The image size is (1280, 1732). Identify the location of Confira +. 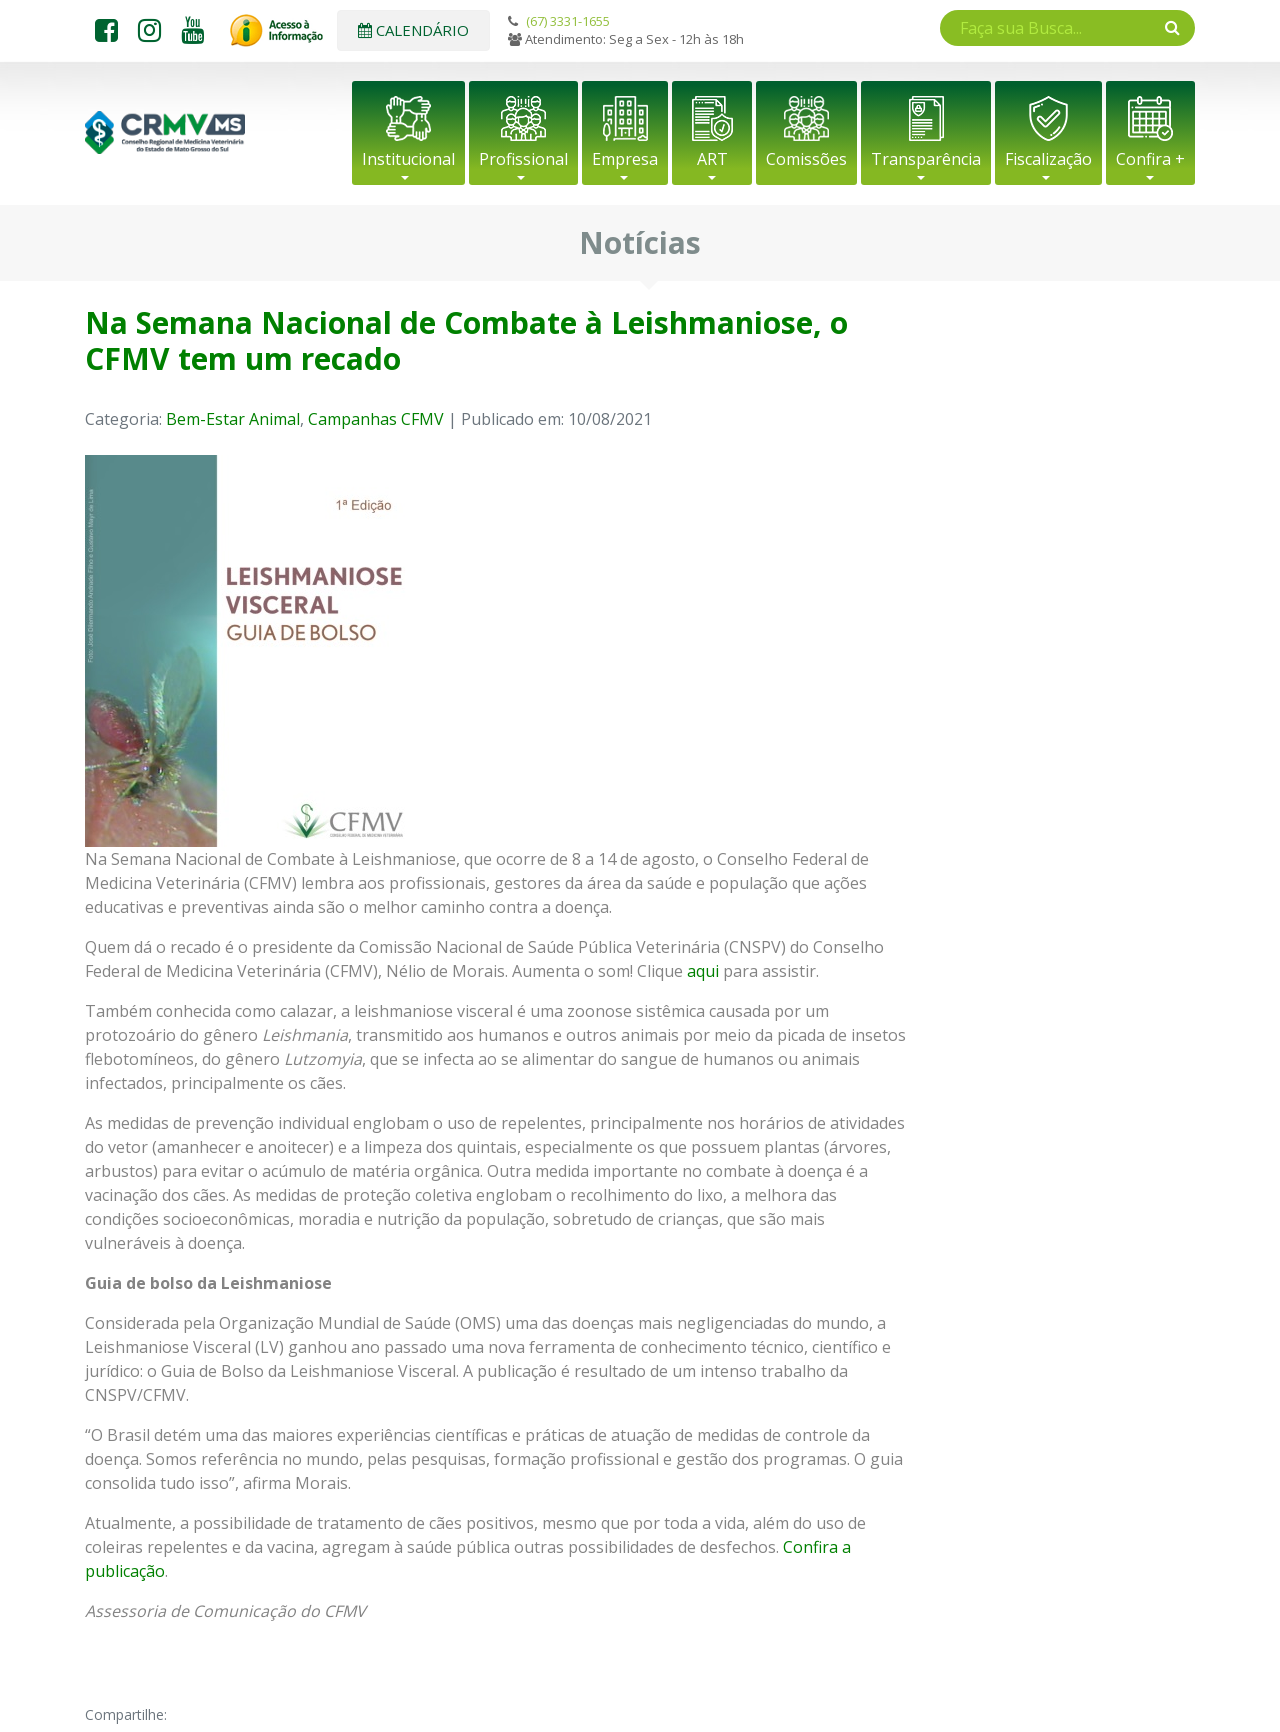
(1150, 159).